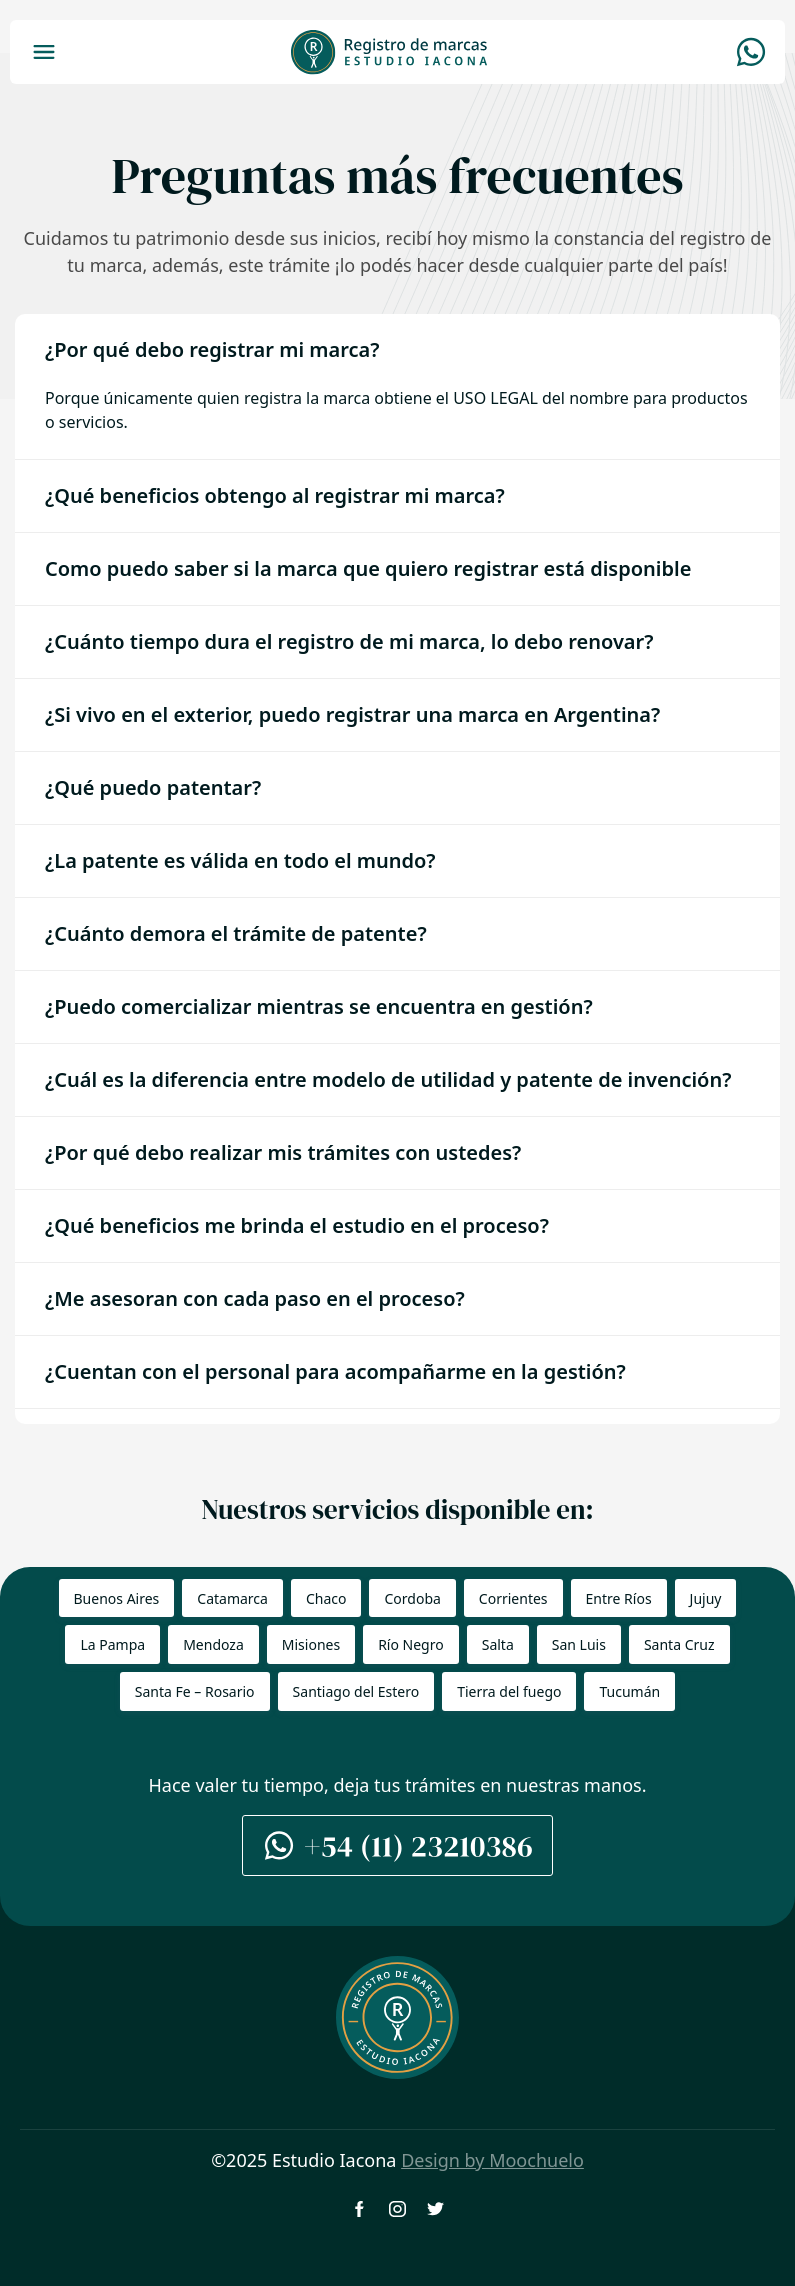 The image size is (795, 2286). Describe the element at coordinates (195, 1691) in the screenshot. I see `Santa Fe – Rosario` at that location.